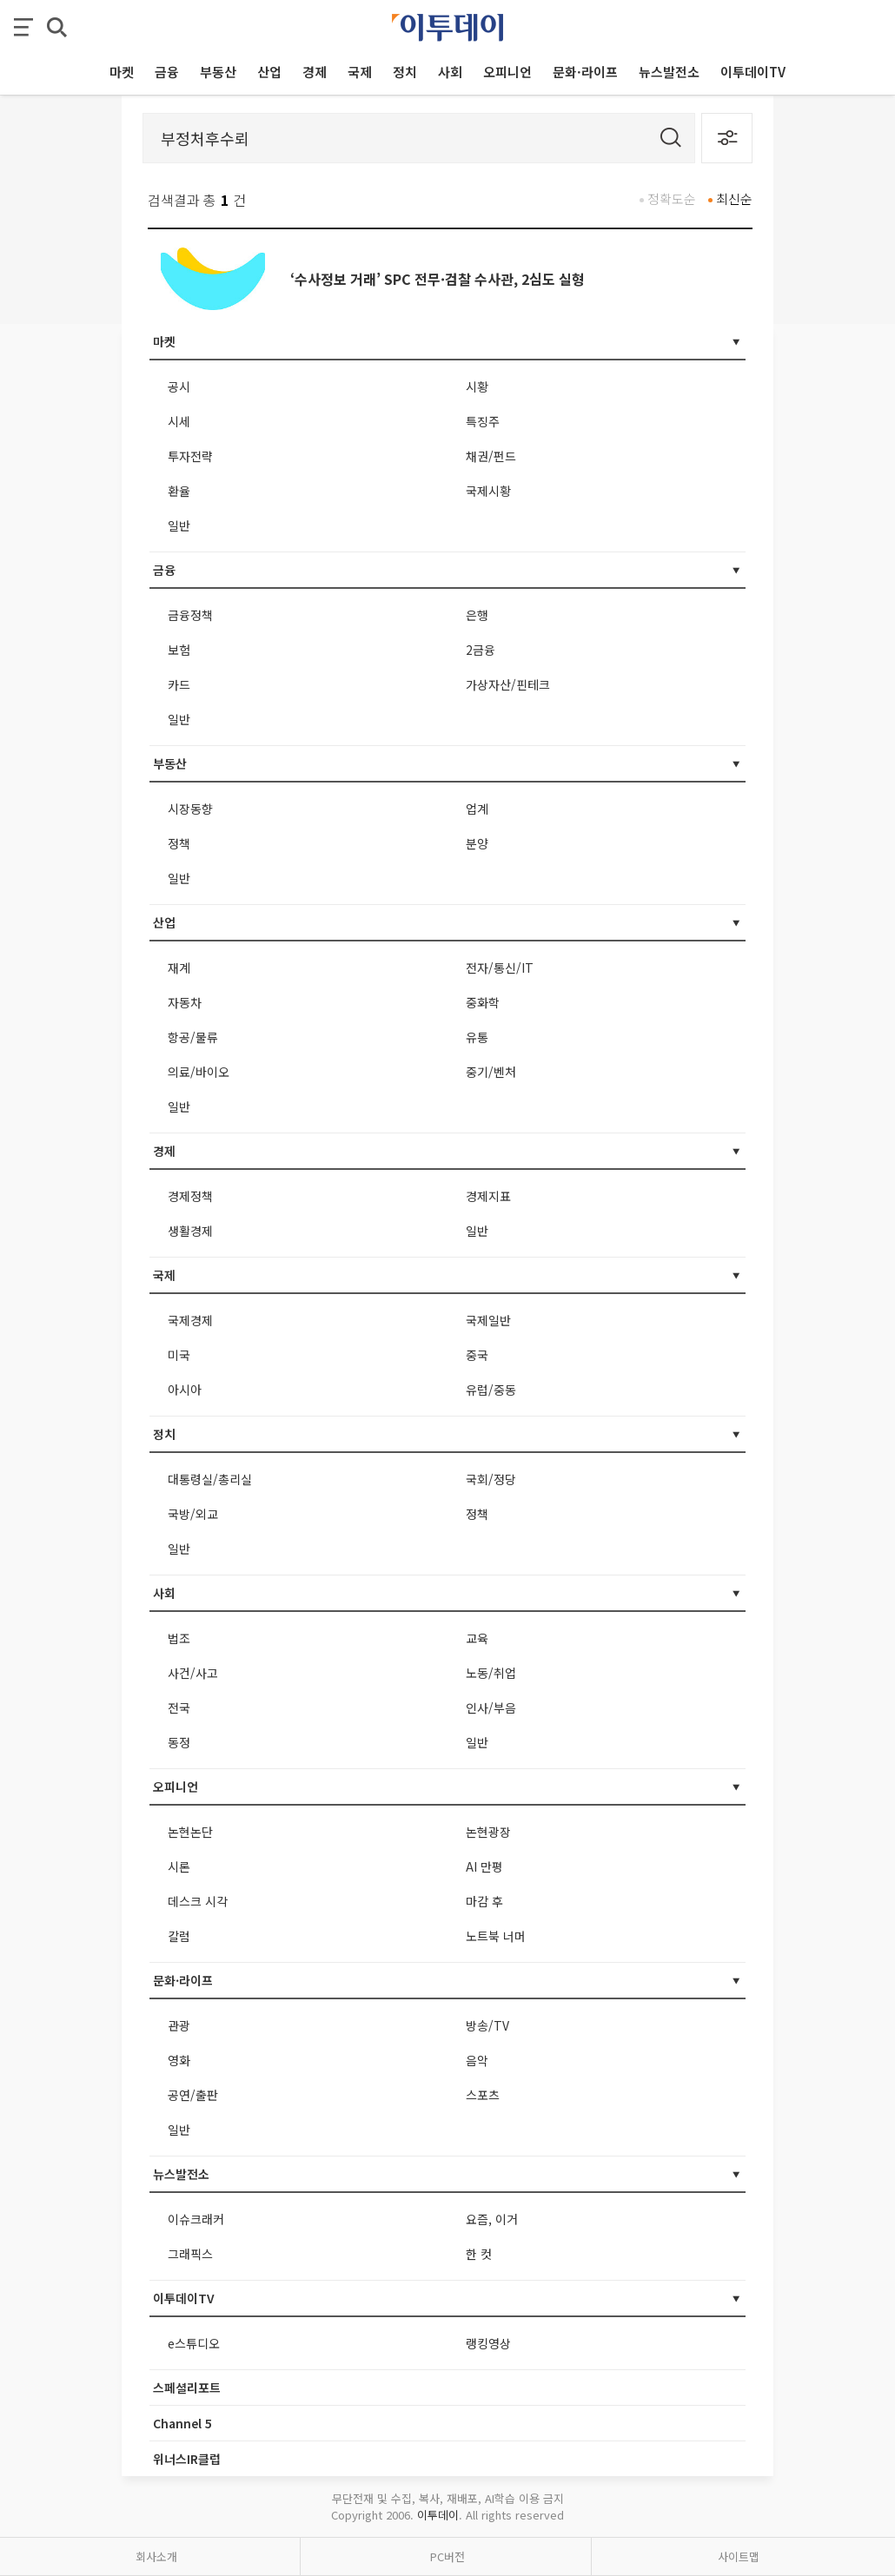 The width and height of the screenshot is (895, 2576). What do you see at coordinates (190, 1831) in the screenshot?
I see `논현논단` at bounding box center [190, 1831].